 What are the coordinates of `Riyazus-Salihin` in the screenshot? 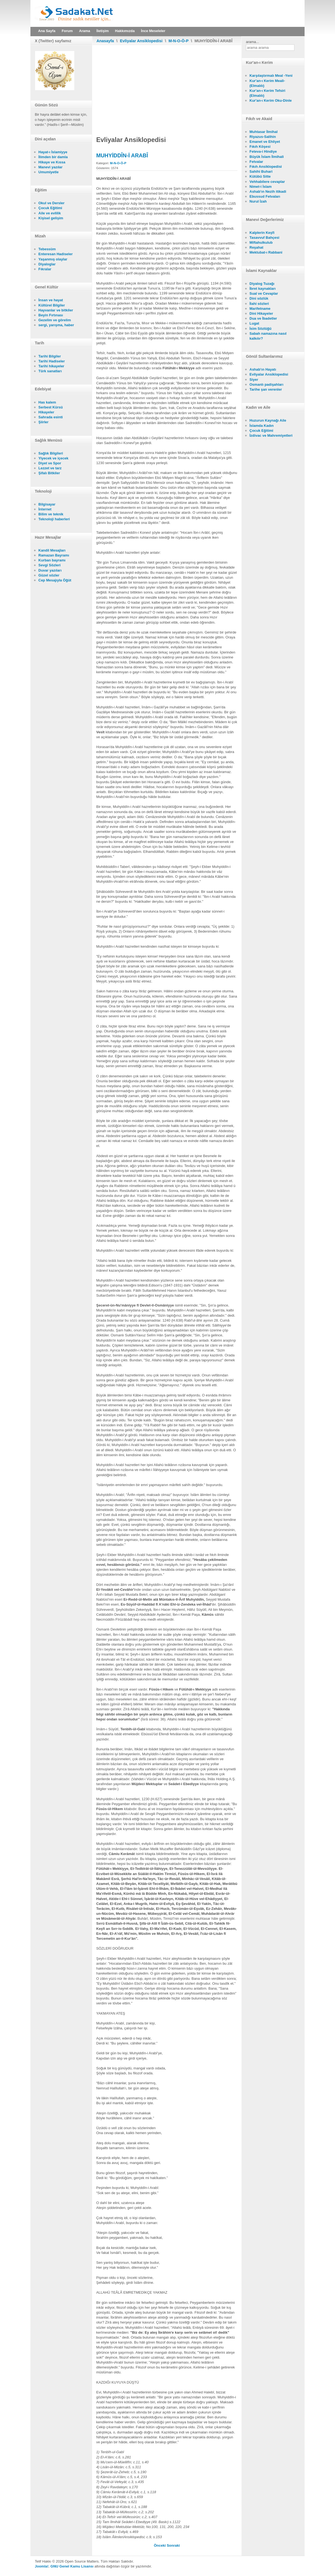 It's located at (262, 137).